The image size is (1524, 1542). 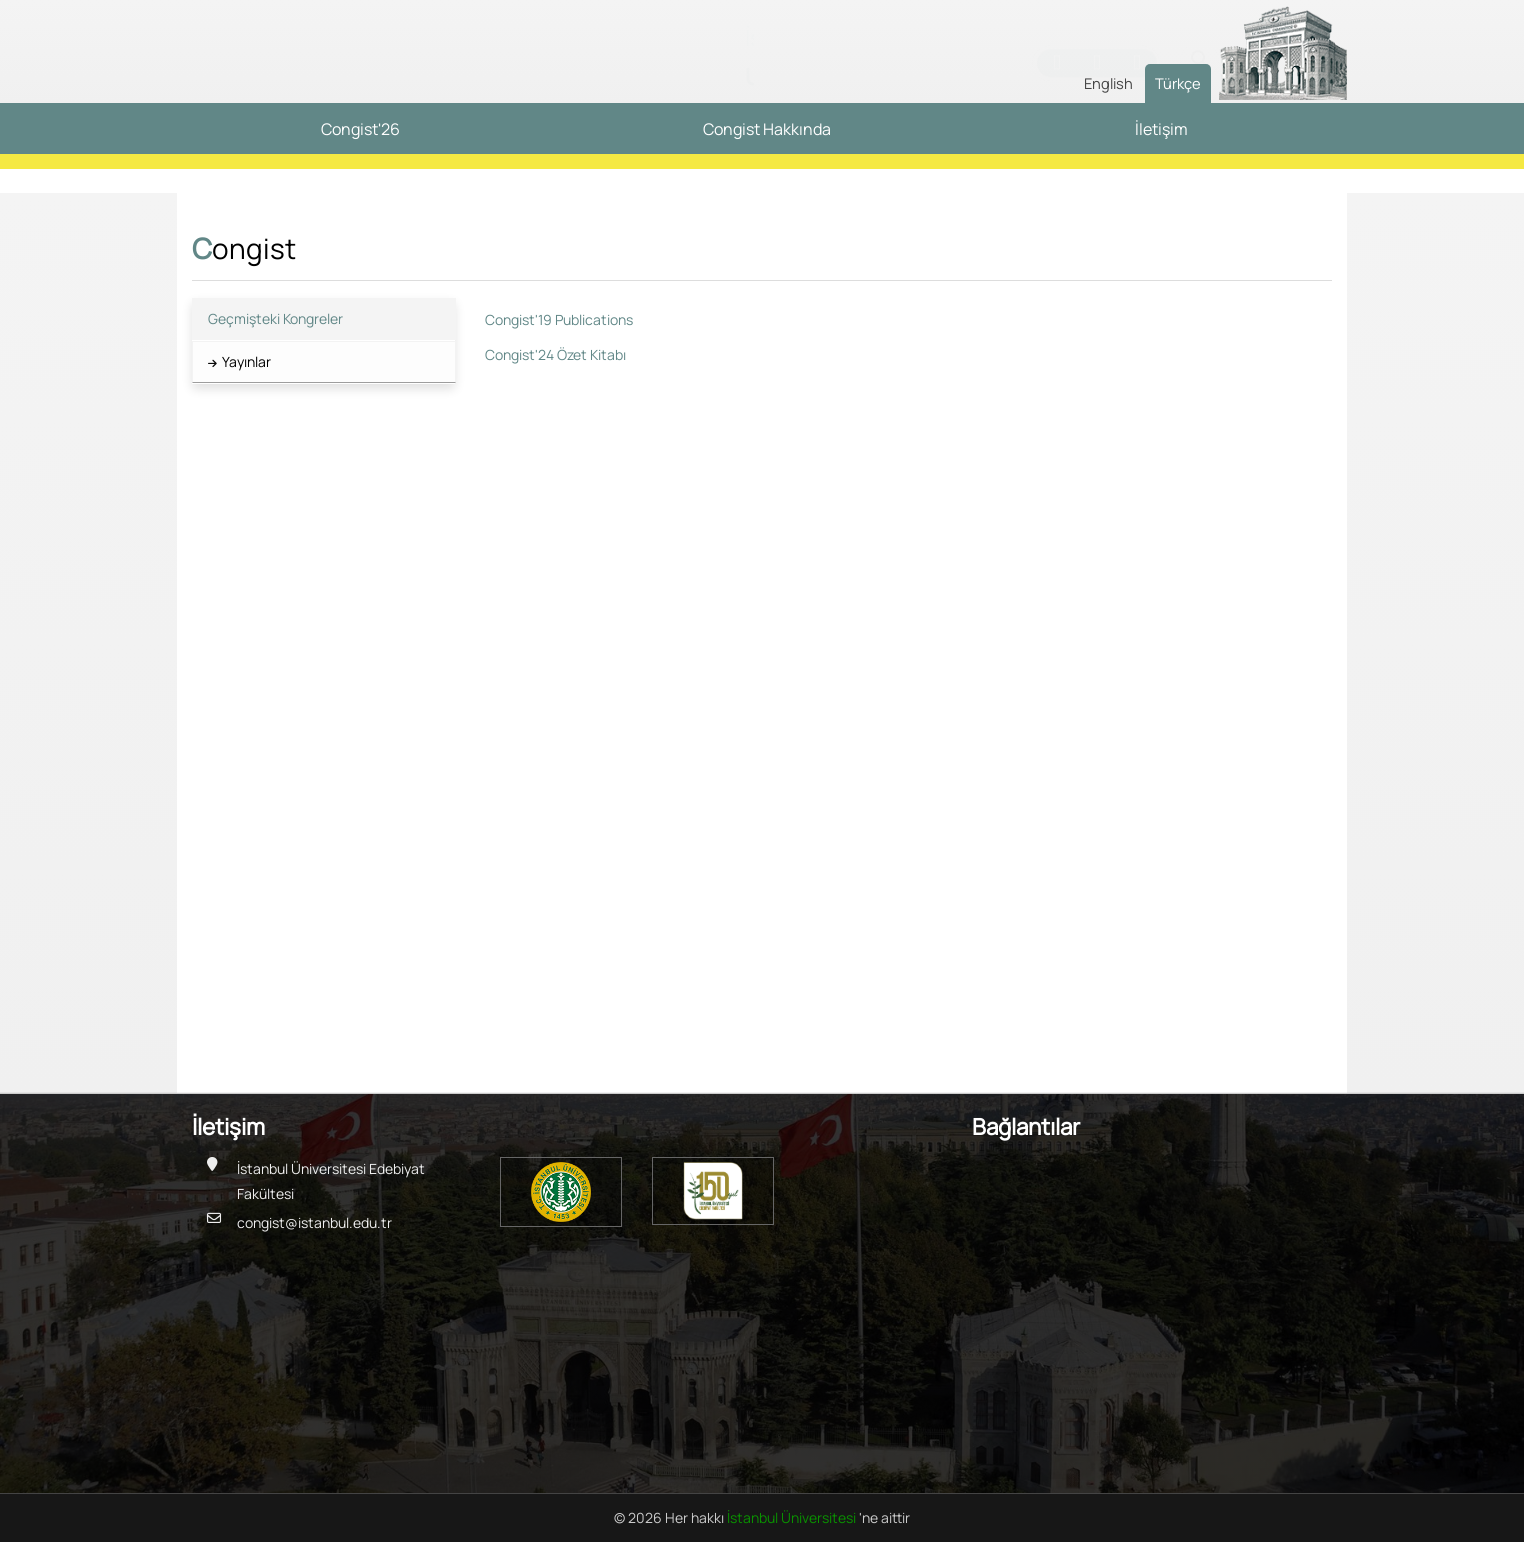 I want to click on Congist'19 Publications, so click(x=559, y=319).